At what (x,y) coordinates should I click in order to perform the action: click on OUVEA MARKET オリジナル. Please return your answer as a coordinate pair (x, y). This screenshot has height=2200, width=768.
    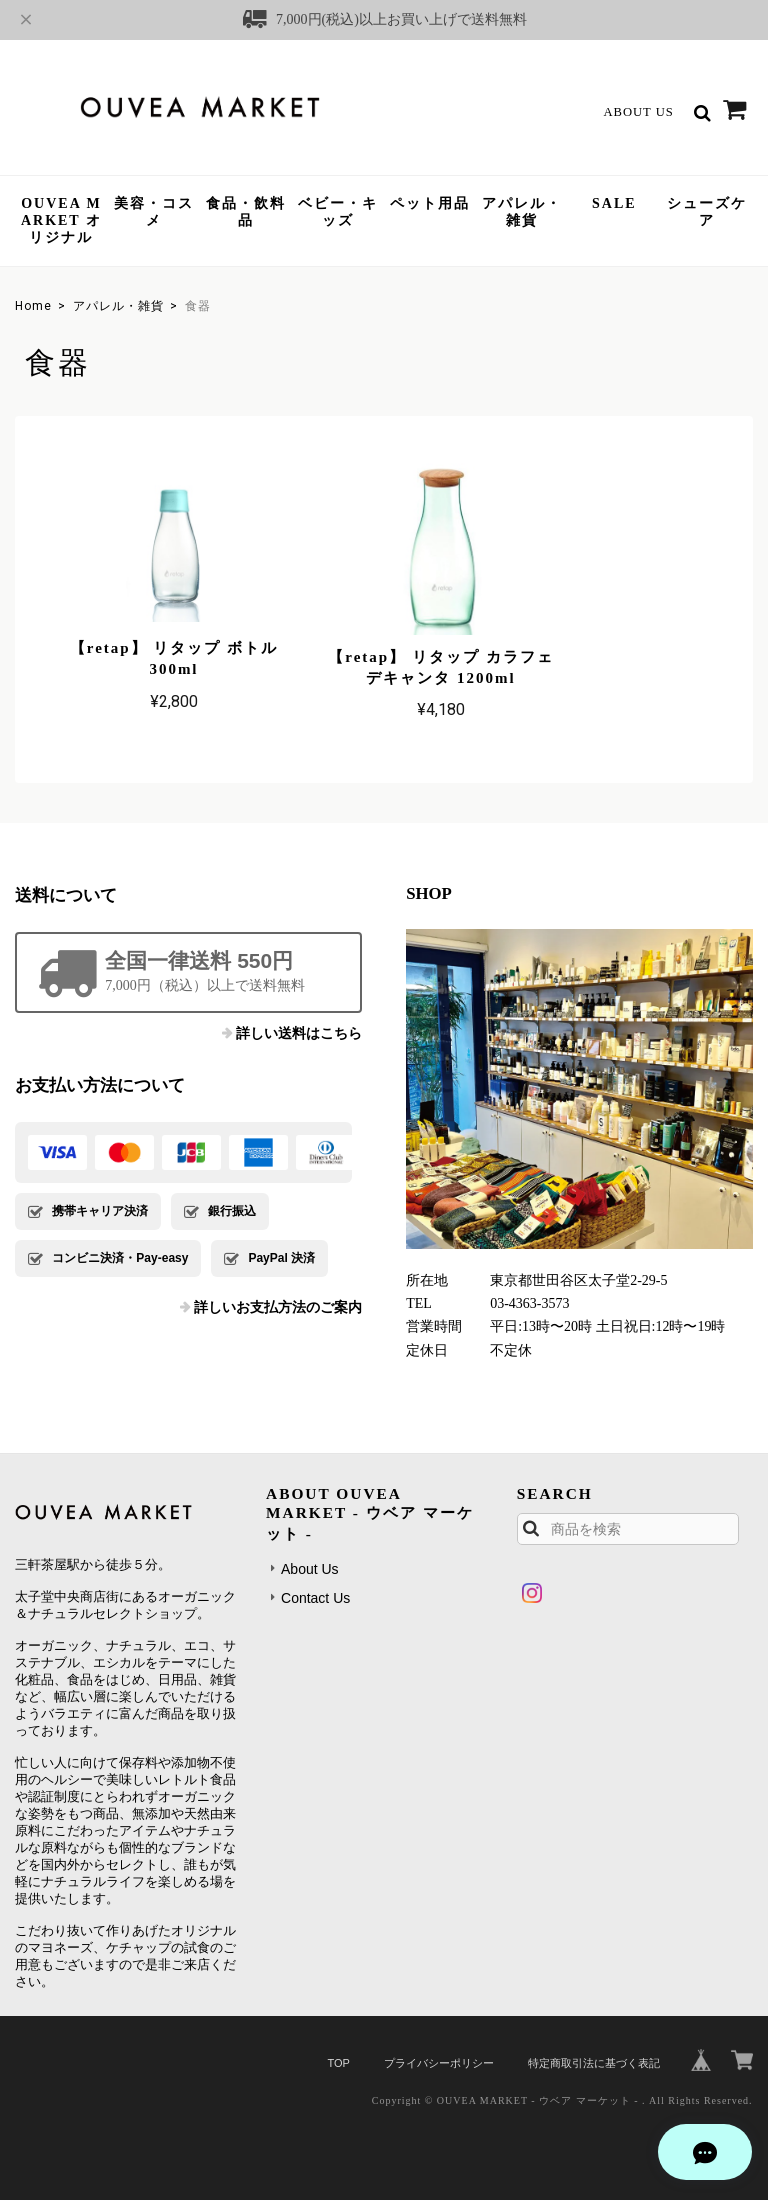
    Looking at the image, I should click on (61, 220).